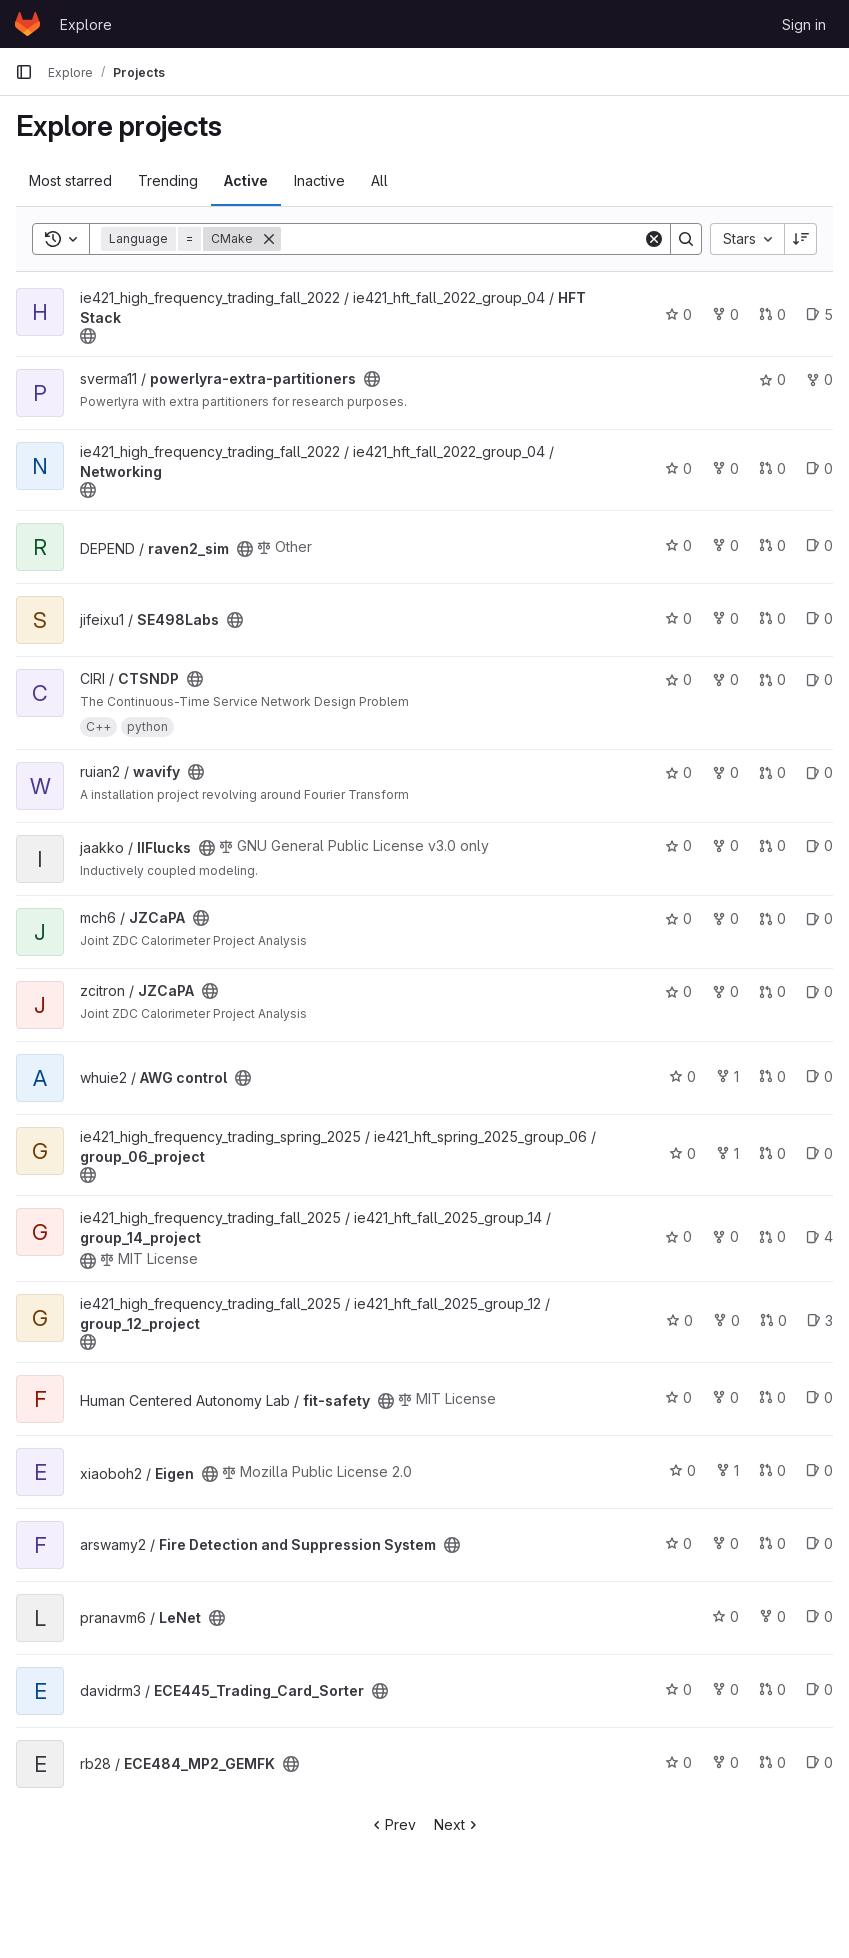  What do you see at coordinates (725, 468) in the screenshot?
I see `0 [Networking has 0 forks]` at bounding box center [725, 468].